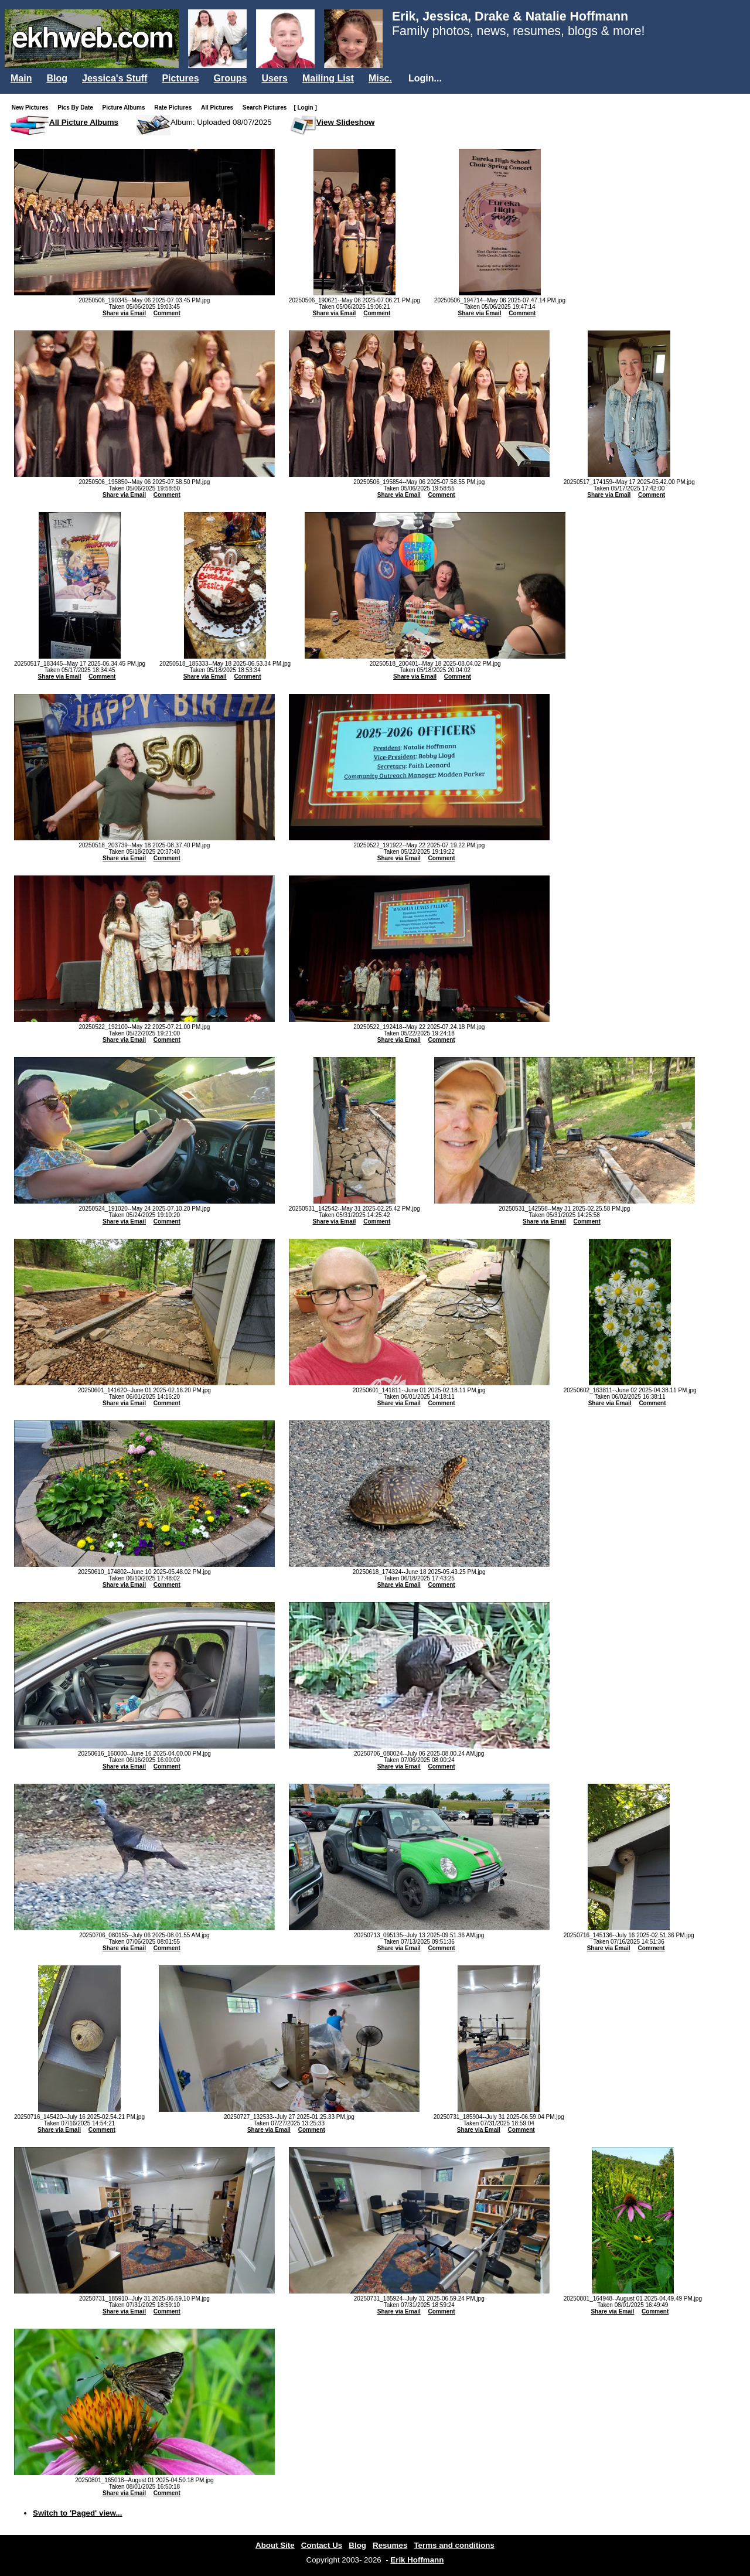 This screenshot has width=750, height=2576. I want to click on Pictures, so click(180, 78).